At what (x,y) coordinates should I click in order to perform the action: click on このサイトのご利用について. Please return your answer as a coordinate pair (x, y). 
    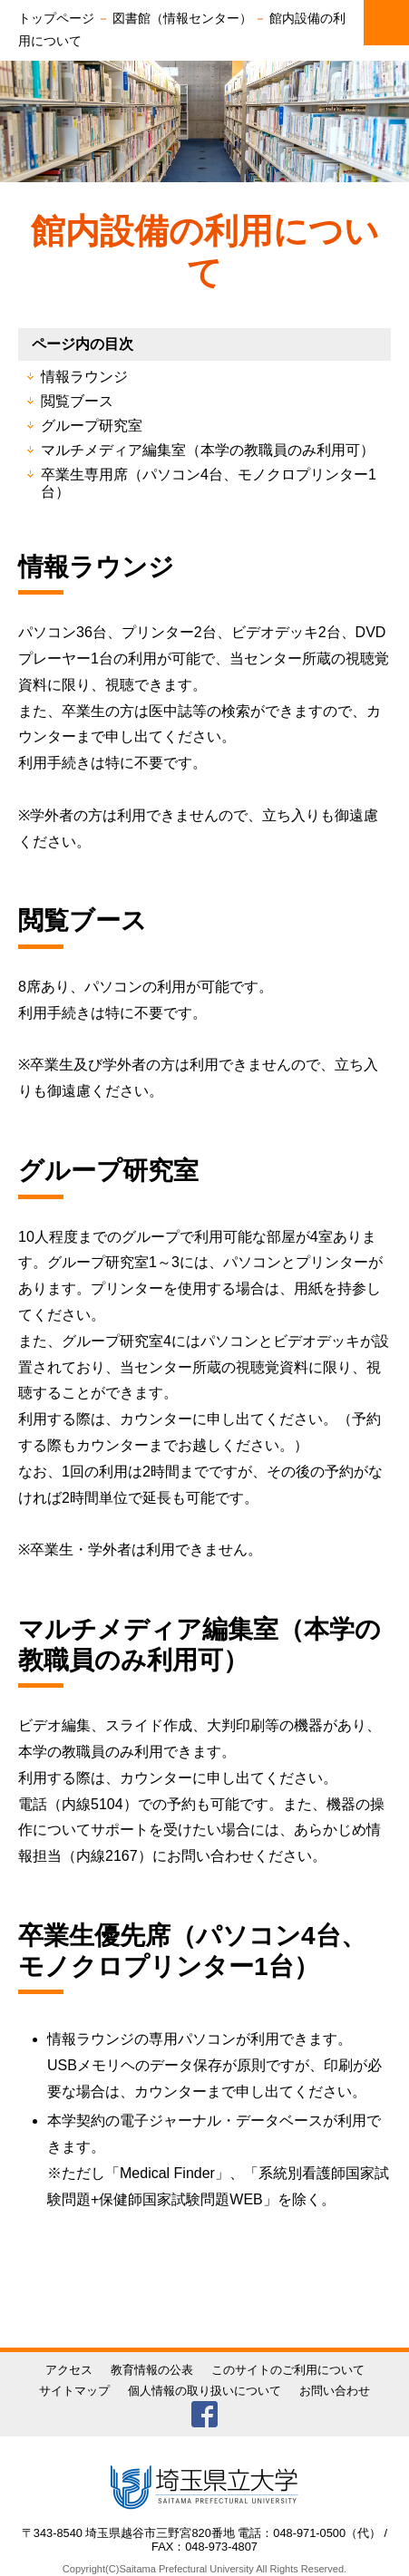
    Looking at the image, I should click on (288, 2370).